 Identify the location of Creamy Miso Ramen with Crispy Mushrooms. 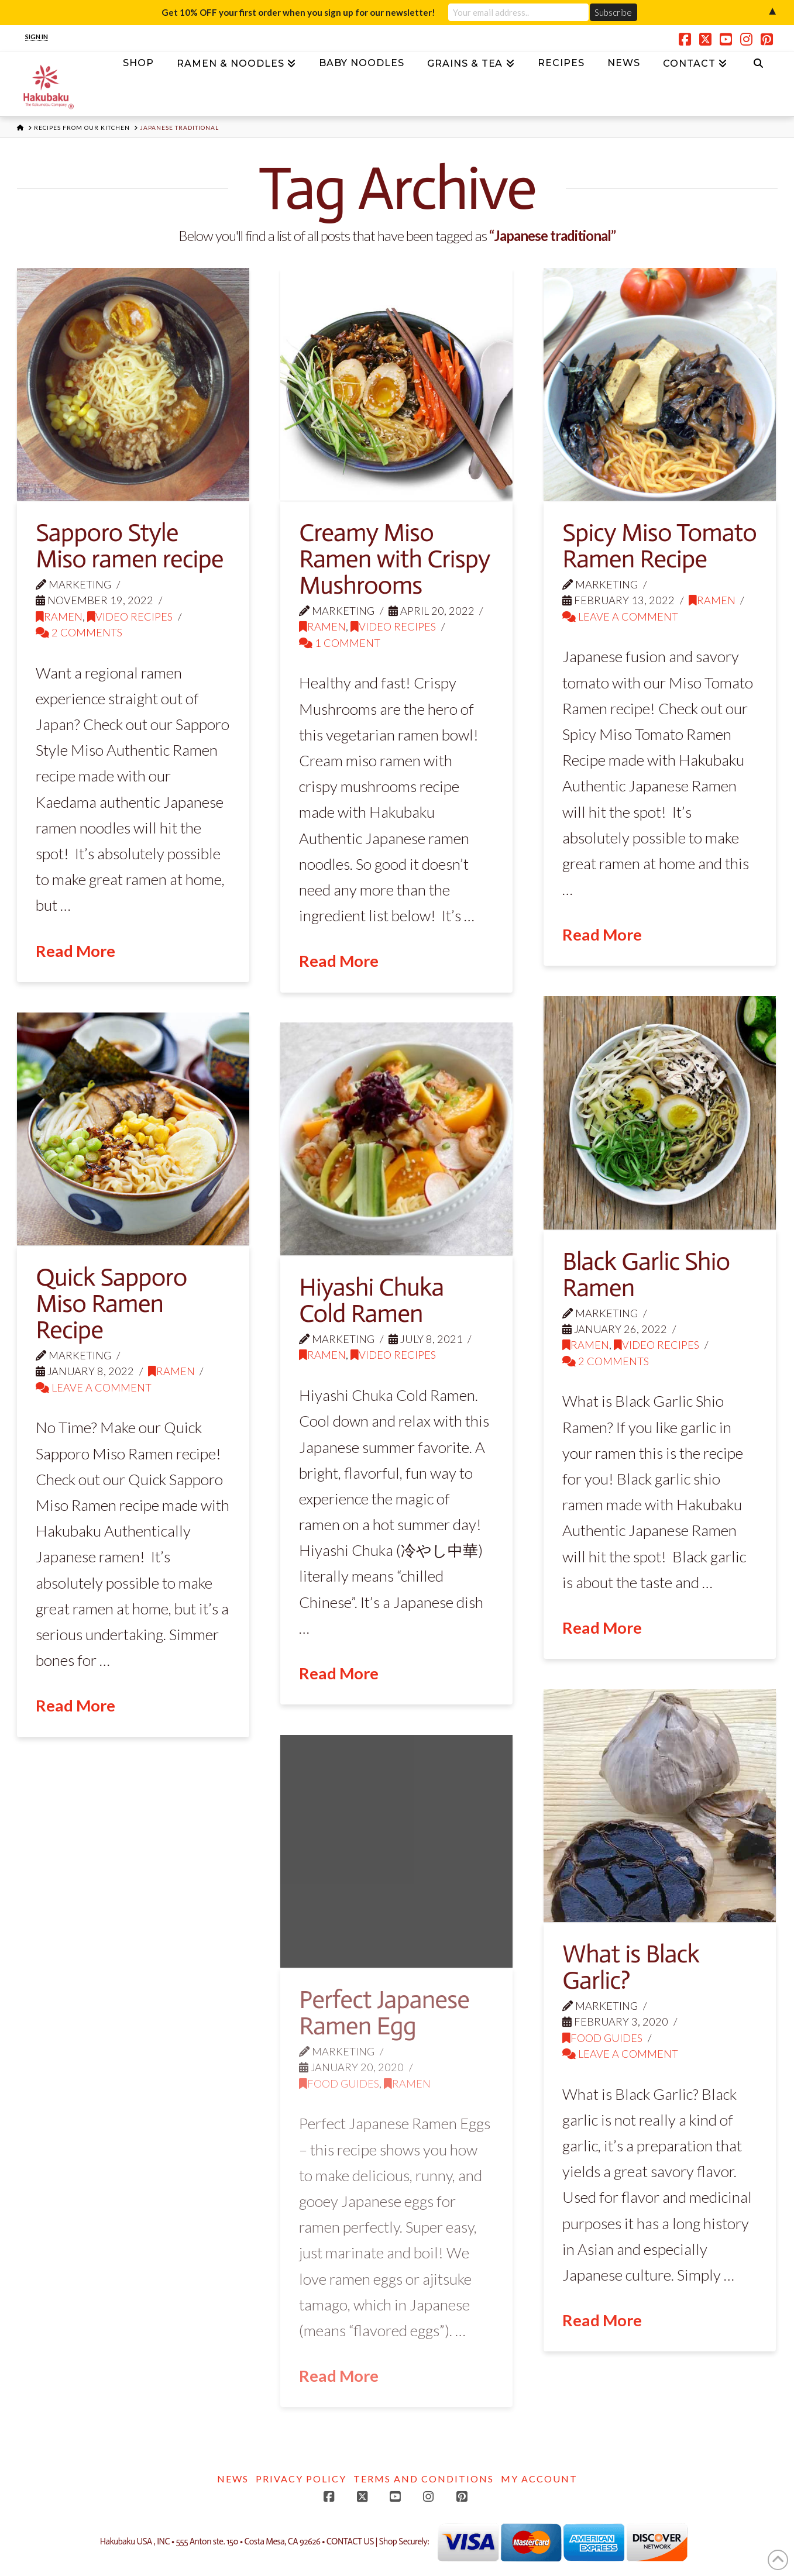
(394, 559).